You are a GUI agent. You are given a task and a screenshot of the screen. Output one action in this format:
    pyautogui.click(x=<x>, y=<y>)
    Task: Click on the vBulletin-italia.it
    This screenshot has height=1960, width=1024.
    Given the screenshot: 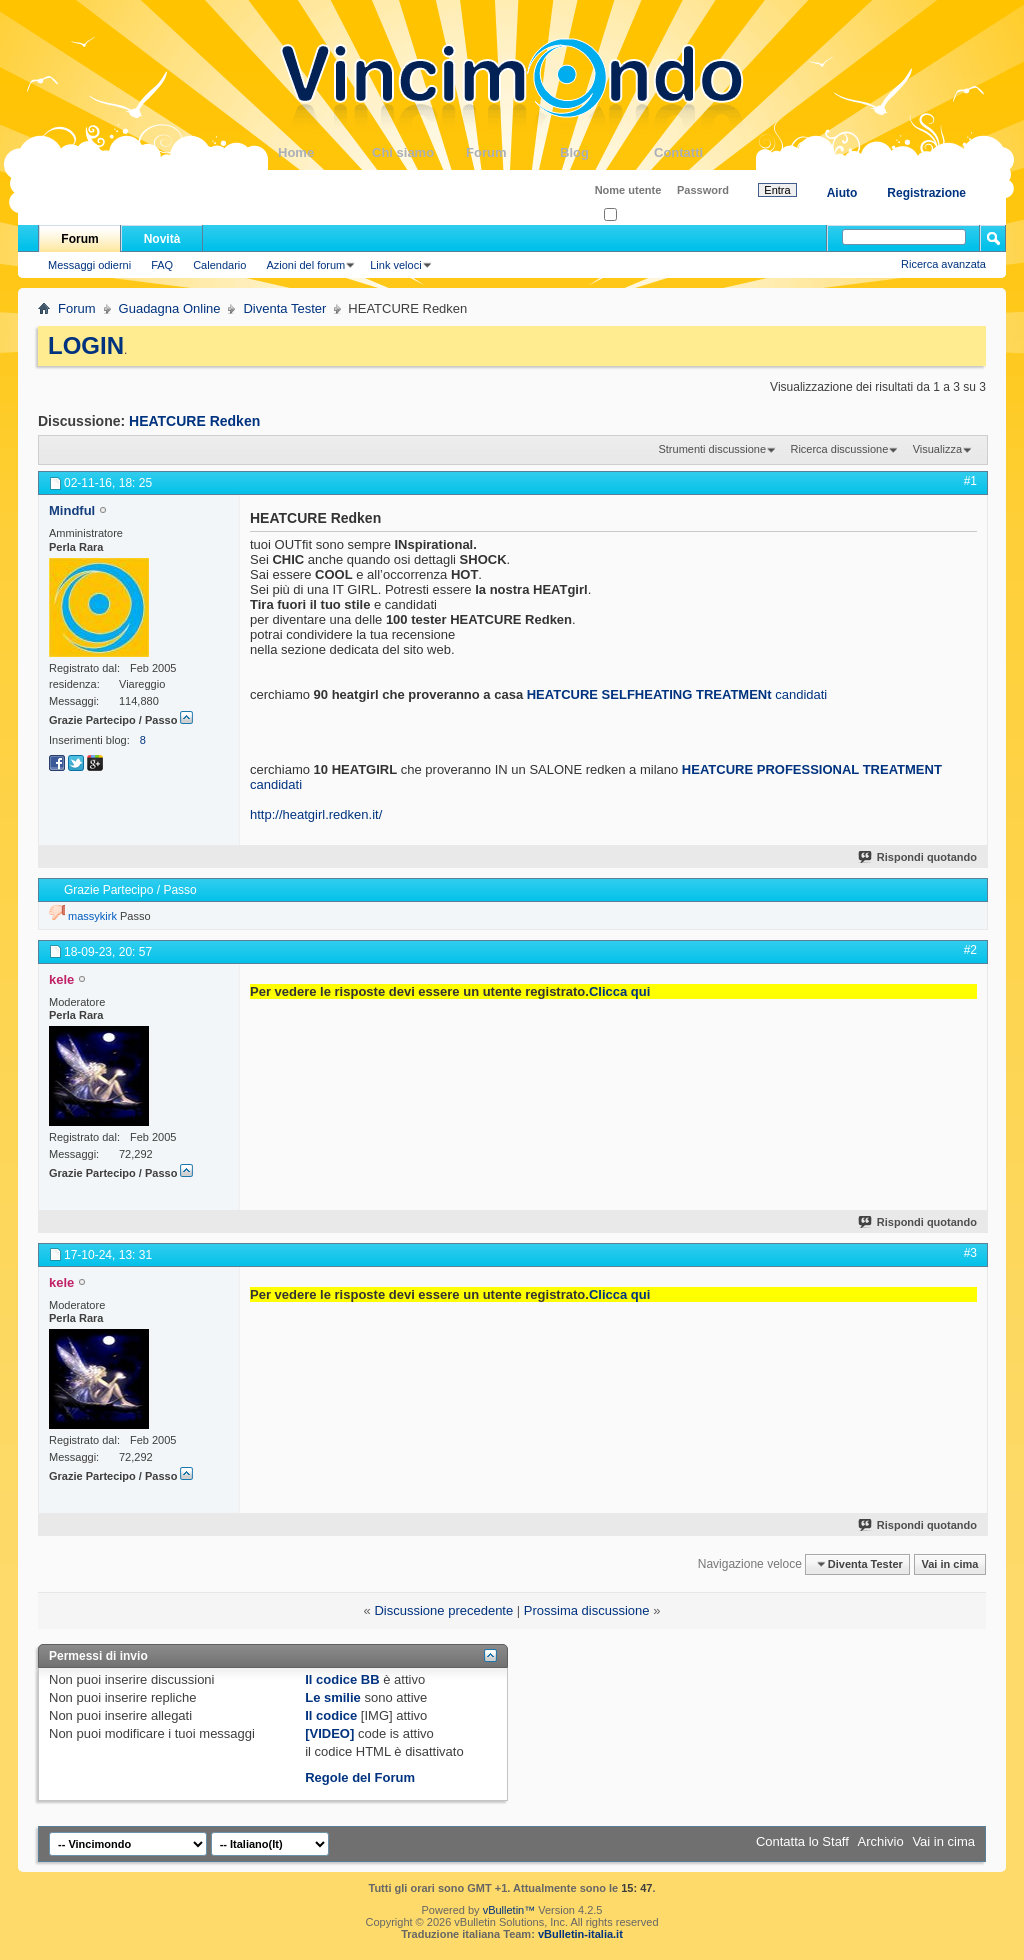 What is the action you would take?
    pyautogui.click(x=580, y=1934)
    